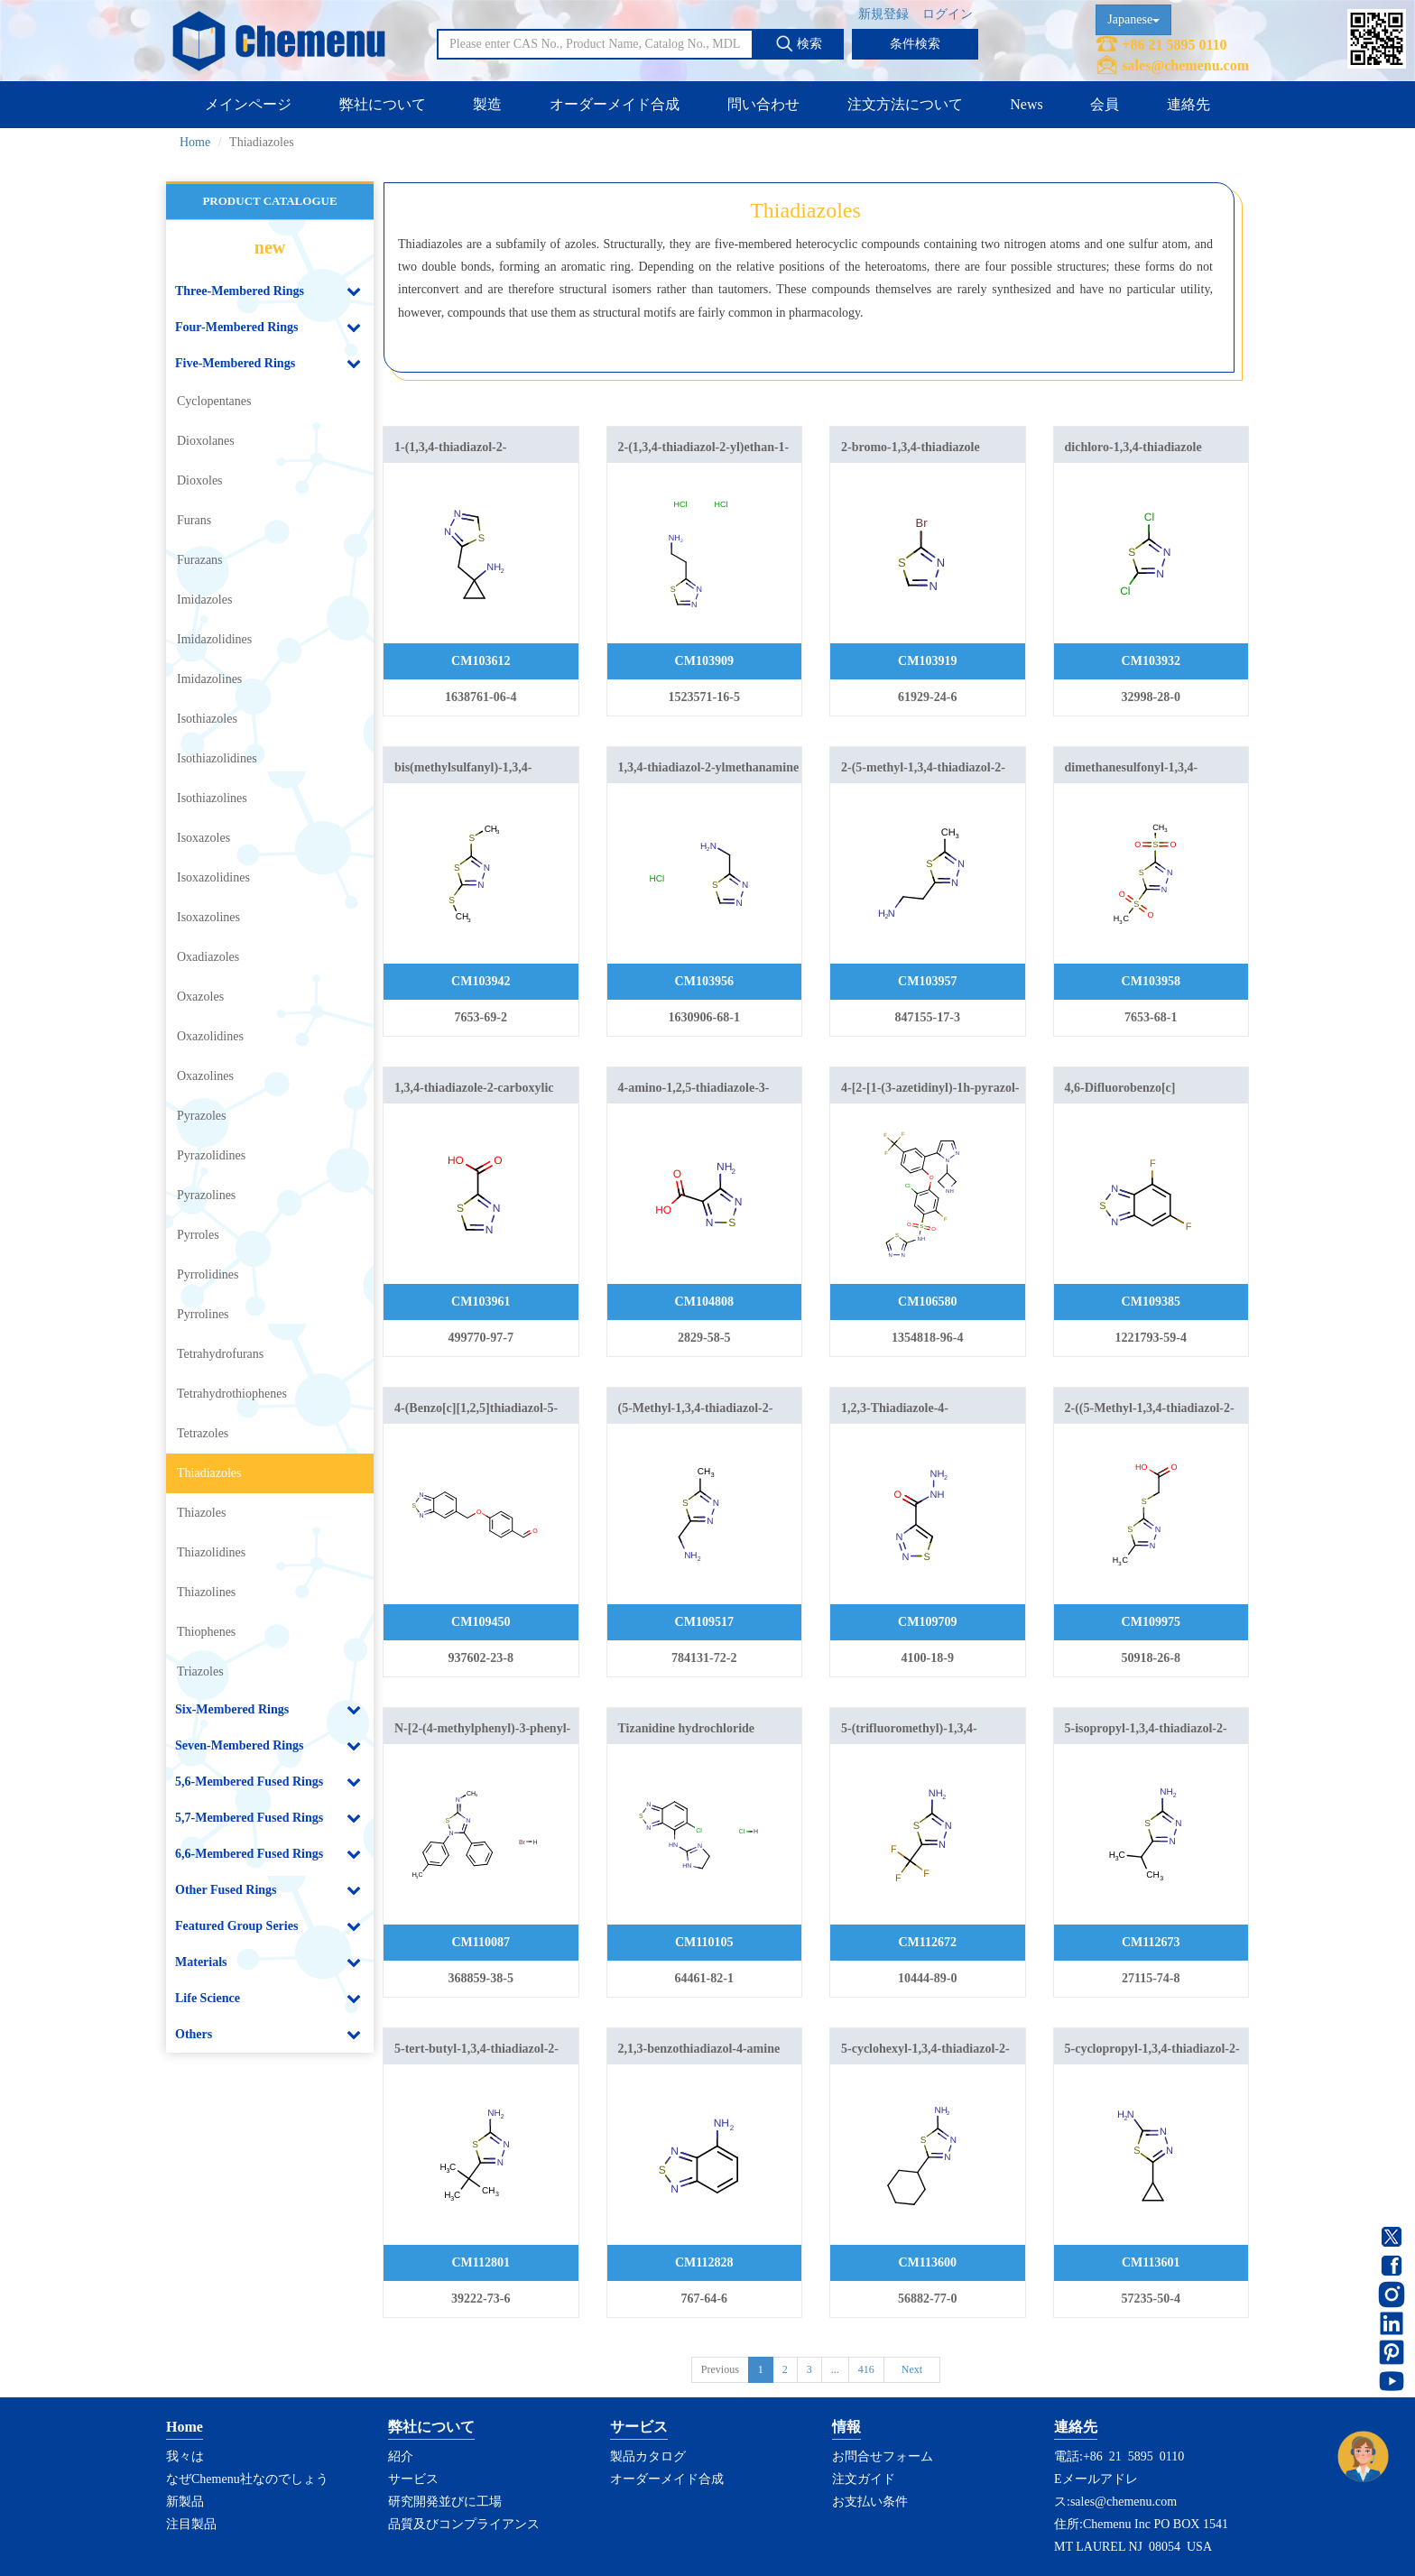 Image resolution: width=1415 pixels, height=2576 pixels. Describe the element at coordinates (217, 758) in the screenshot. I see `Isothiazolidines` at that location.